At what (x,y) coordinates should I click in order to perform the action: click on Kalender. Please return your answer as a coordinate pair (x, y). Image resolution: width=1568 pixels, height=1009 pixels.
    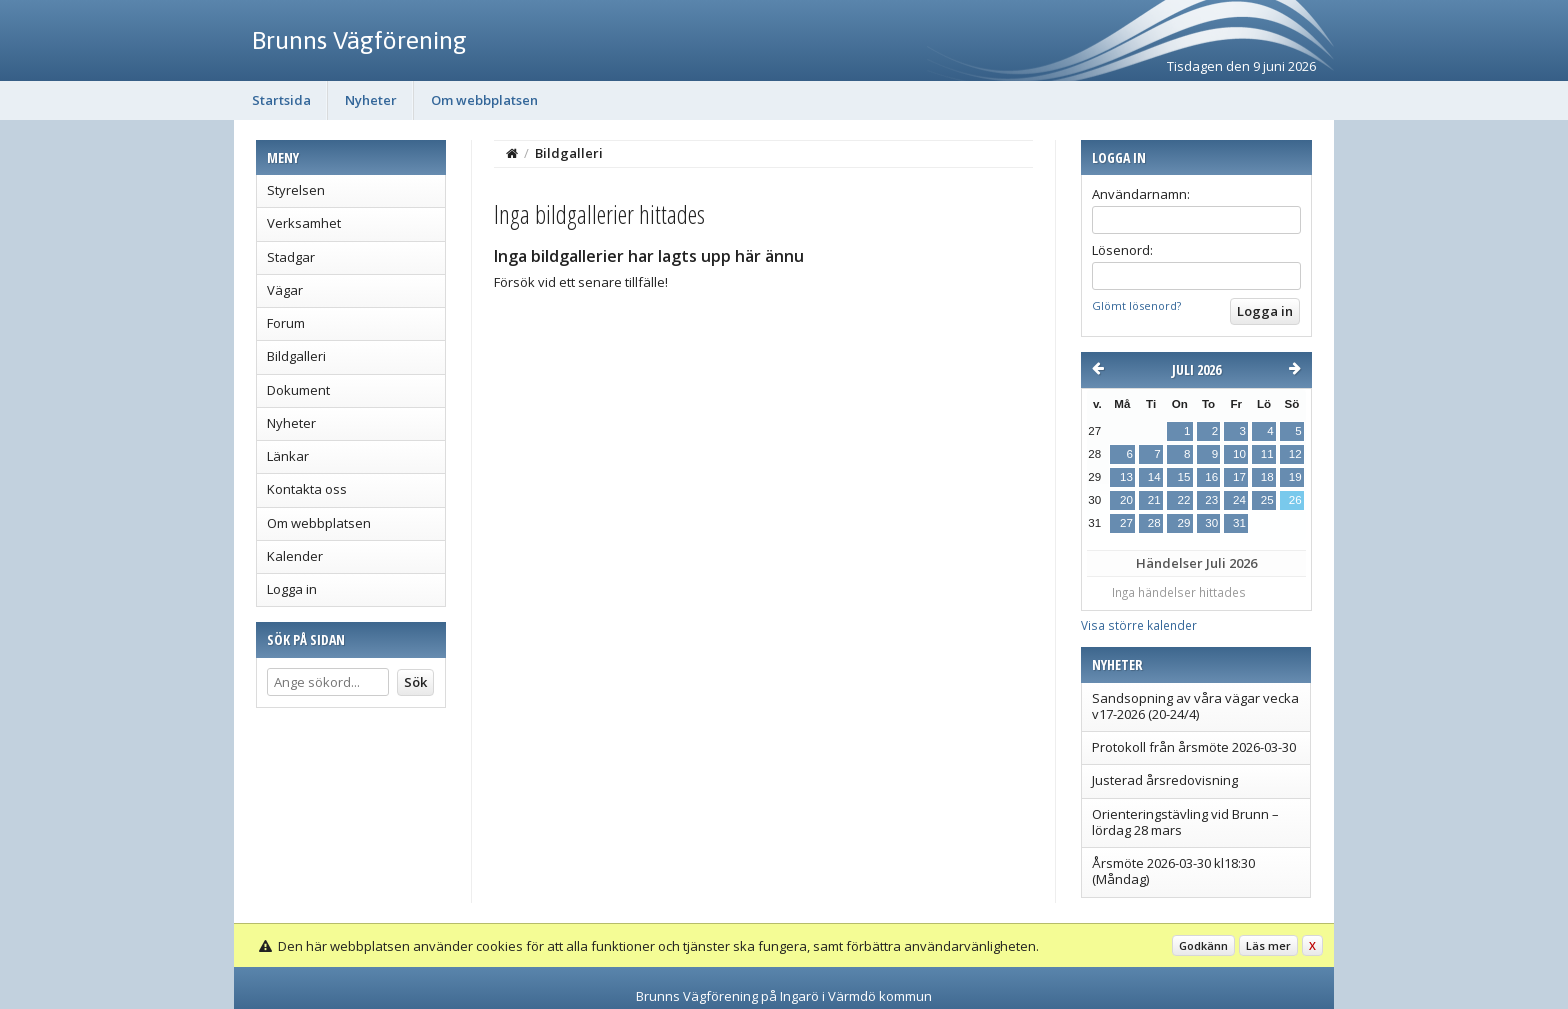
    Looking at the image, I should click on (295, 556).